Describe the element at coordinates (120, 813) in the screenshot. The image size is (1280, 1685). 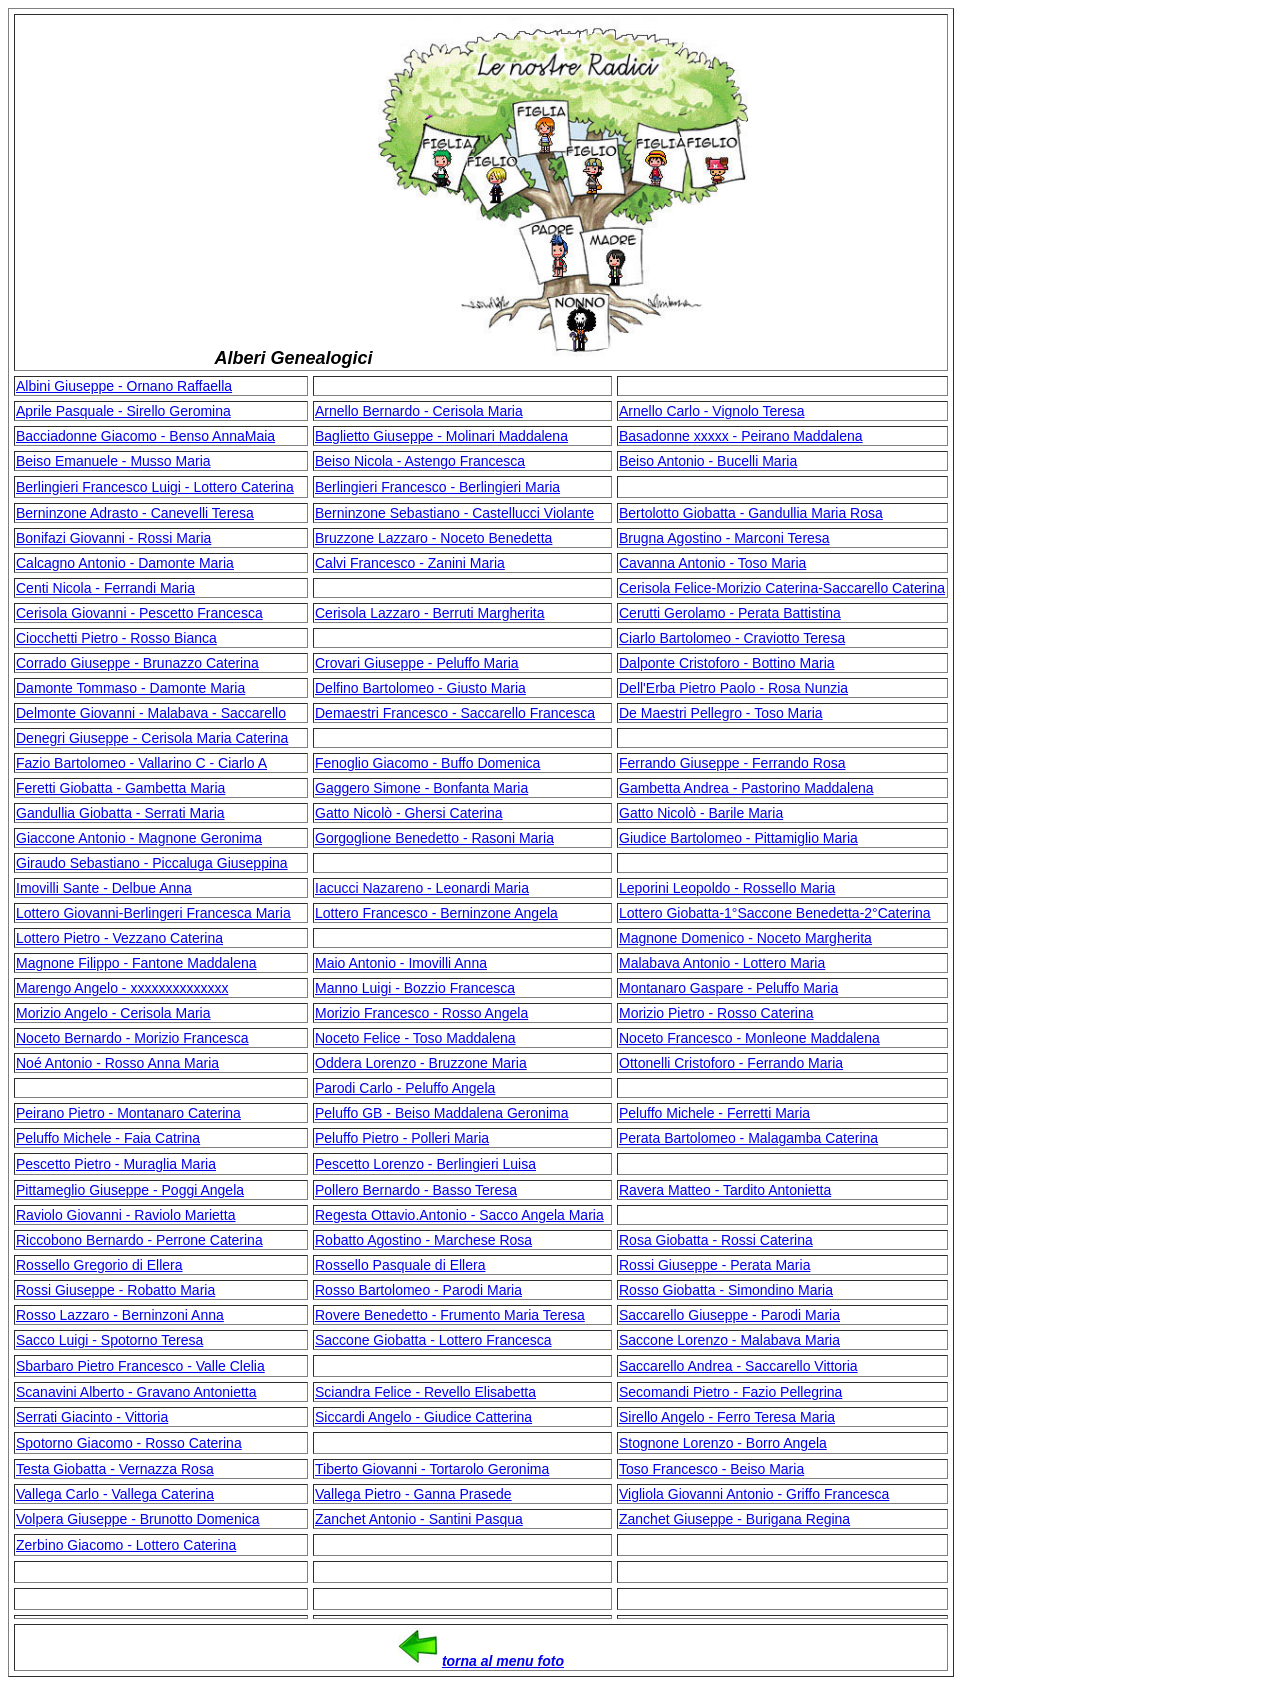
I see `Gandullia Giobatta - Serrati Maria` at that location.